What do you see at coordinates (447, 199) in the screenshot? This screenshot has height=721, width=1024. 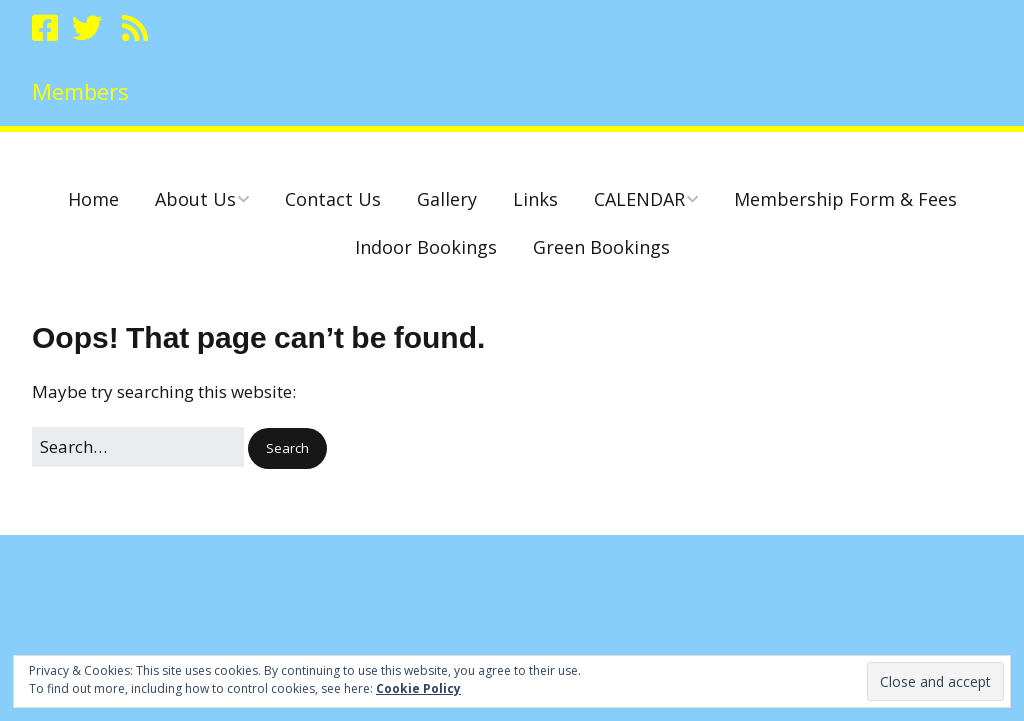 I see `Gallery` at bounding box center [447, 199].